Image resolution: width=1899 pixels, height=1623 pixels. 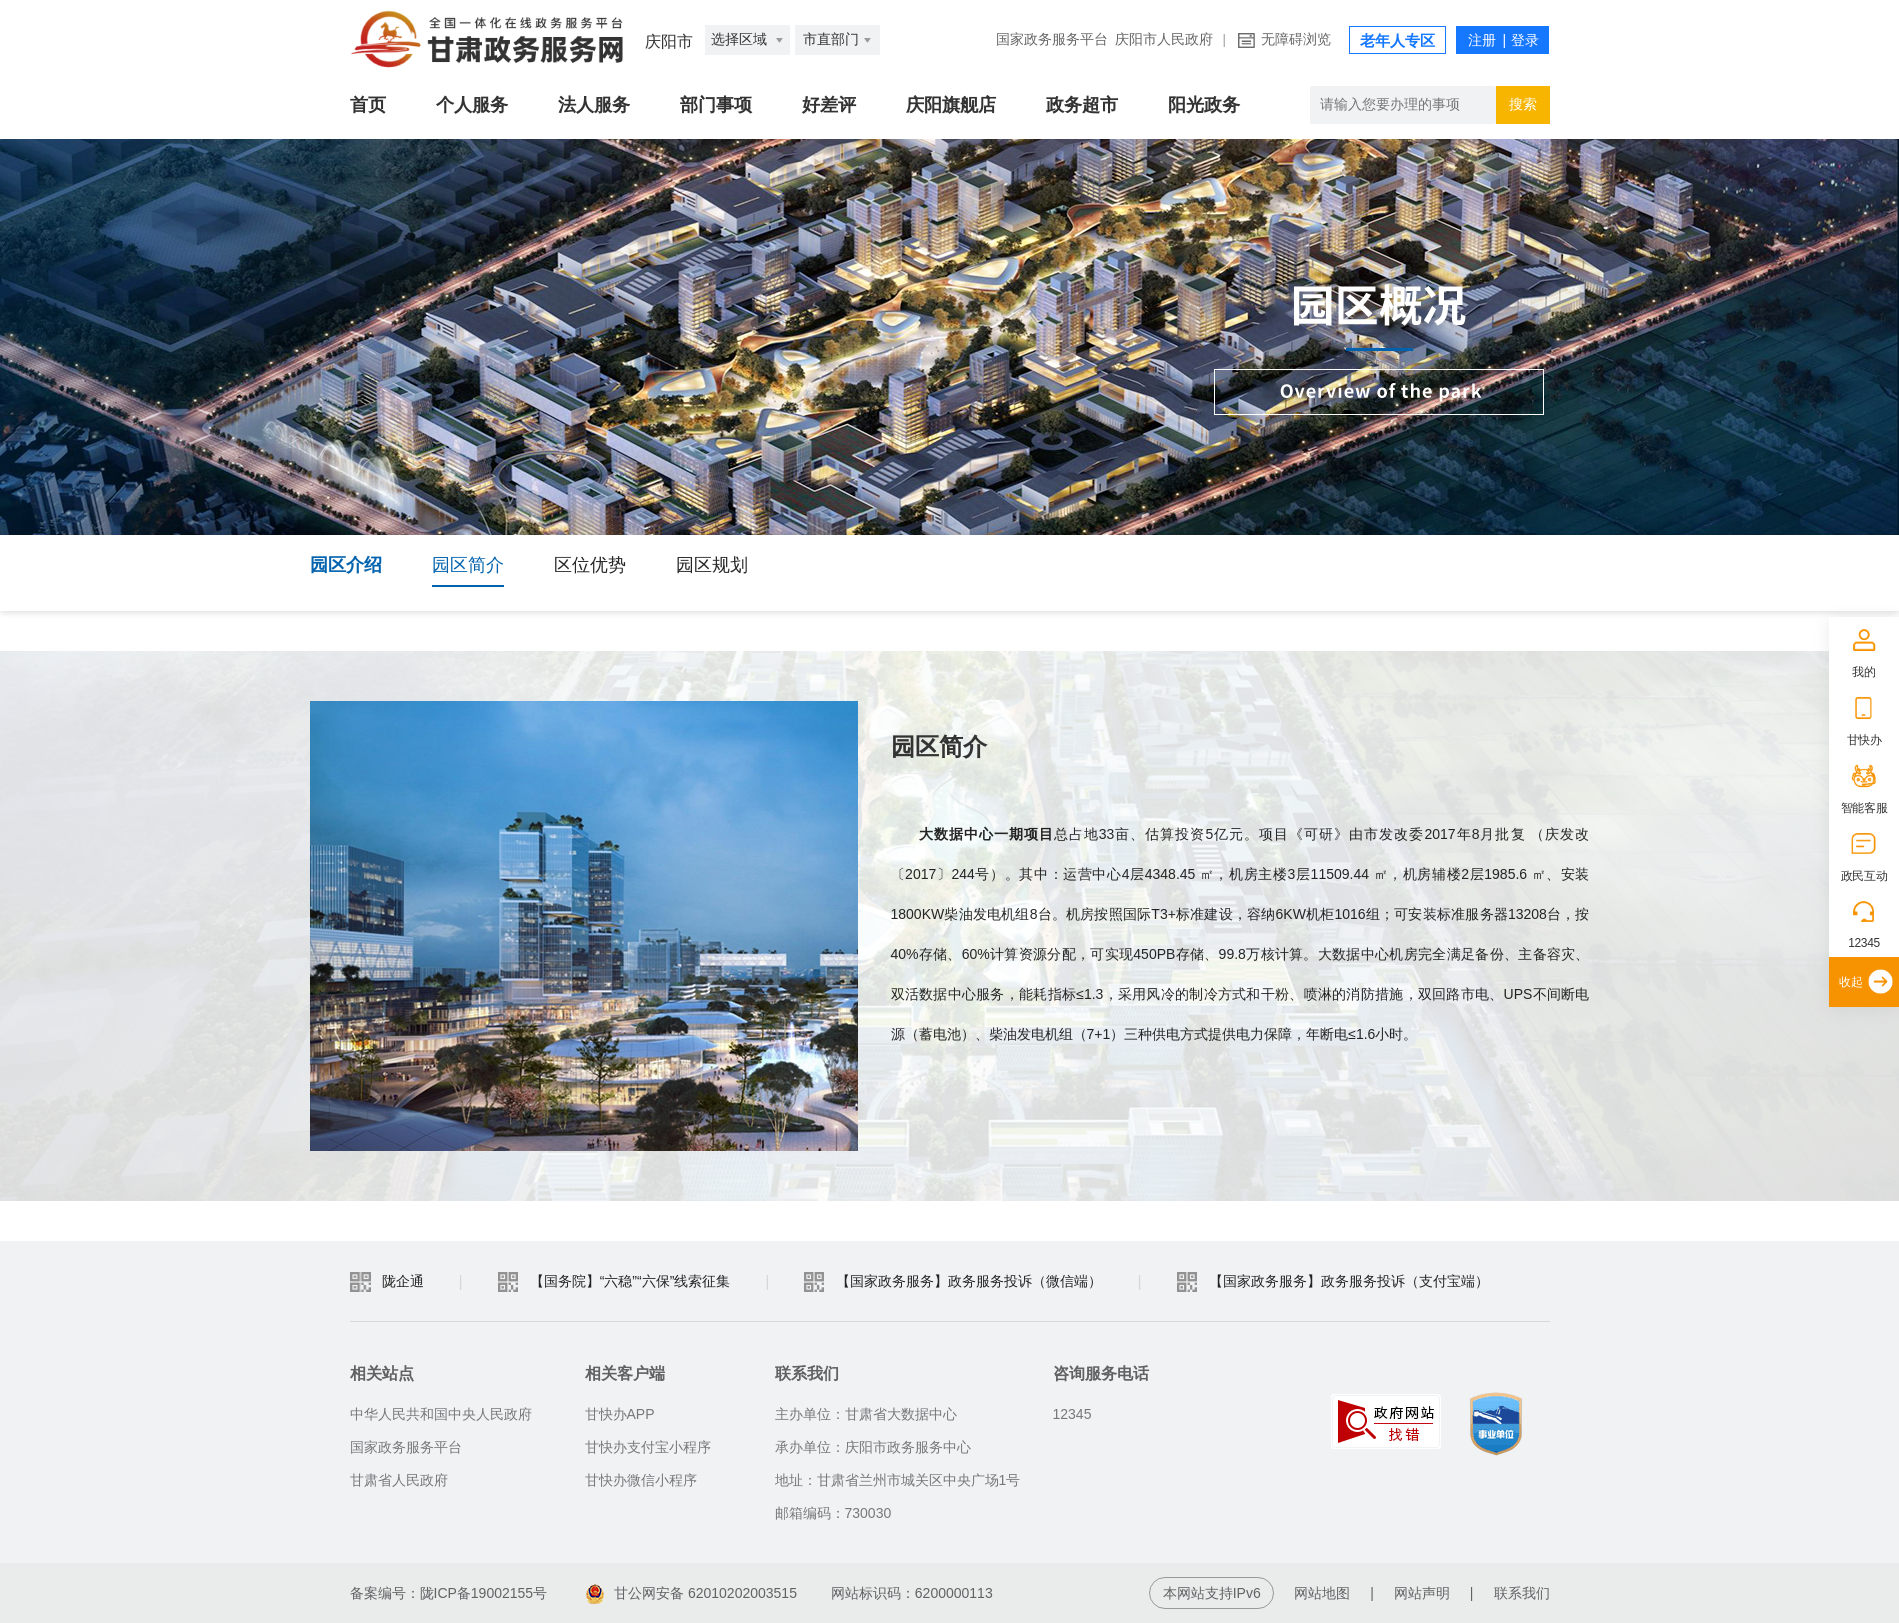 I want to click on 12345, so click(x=1864, y=943).